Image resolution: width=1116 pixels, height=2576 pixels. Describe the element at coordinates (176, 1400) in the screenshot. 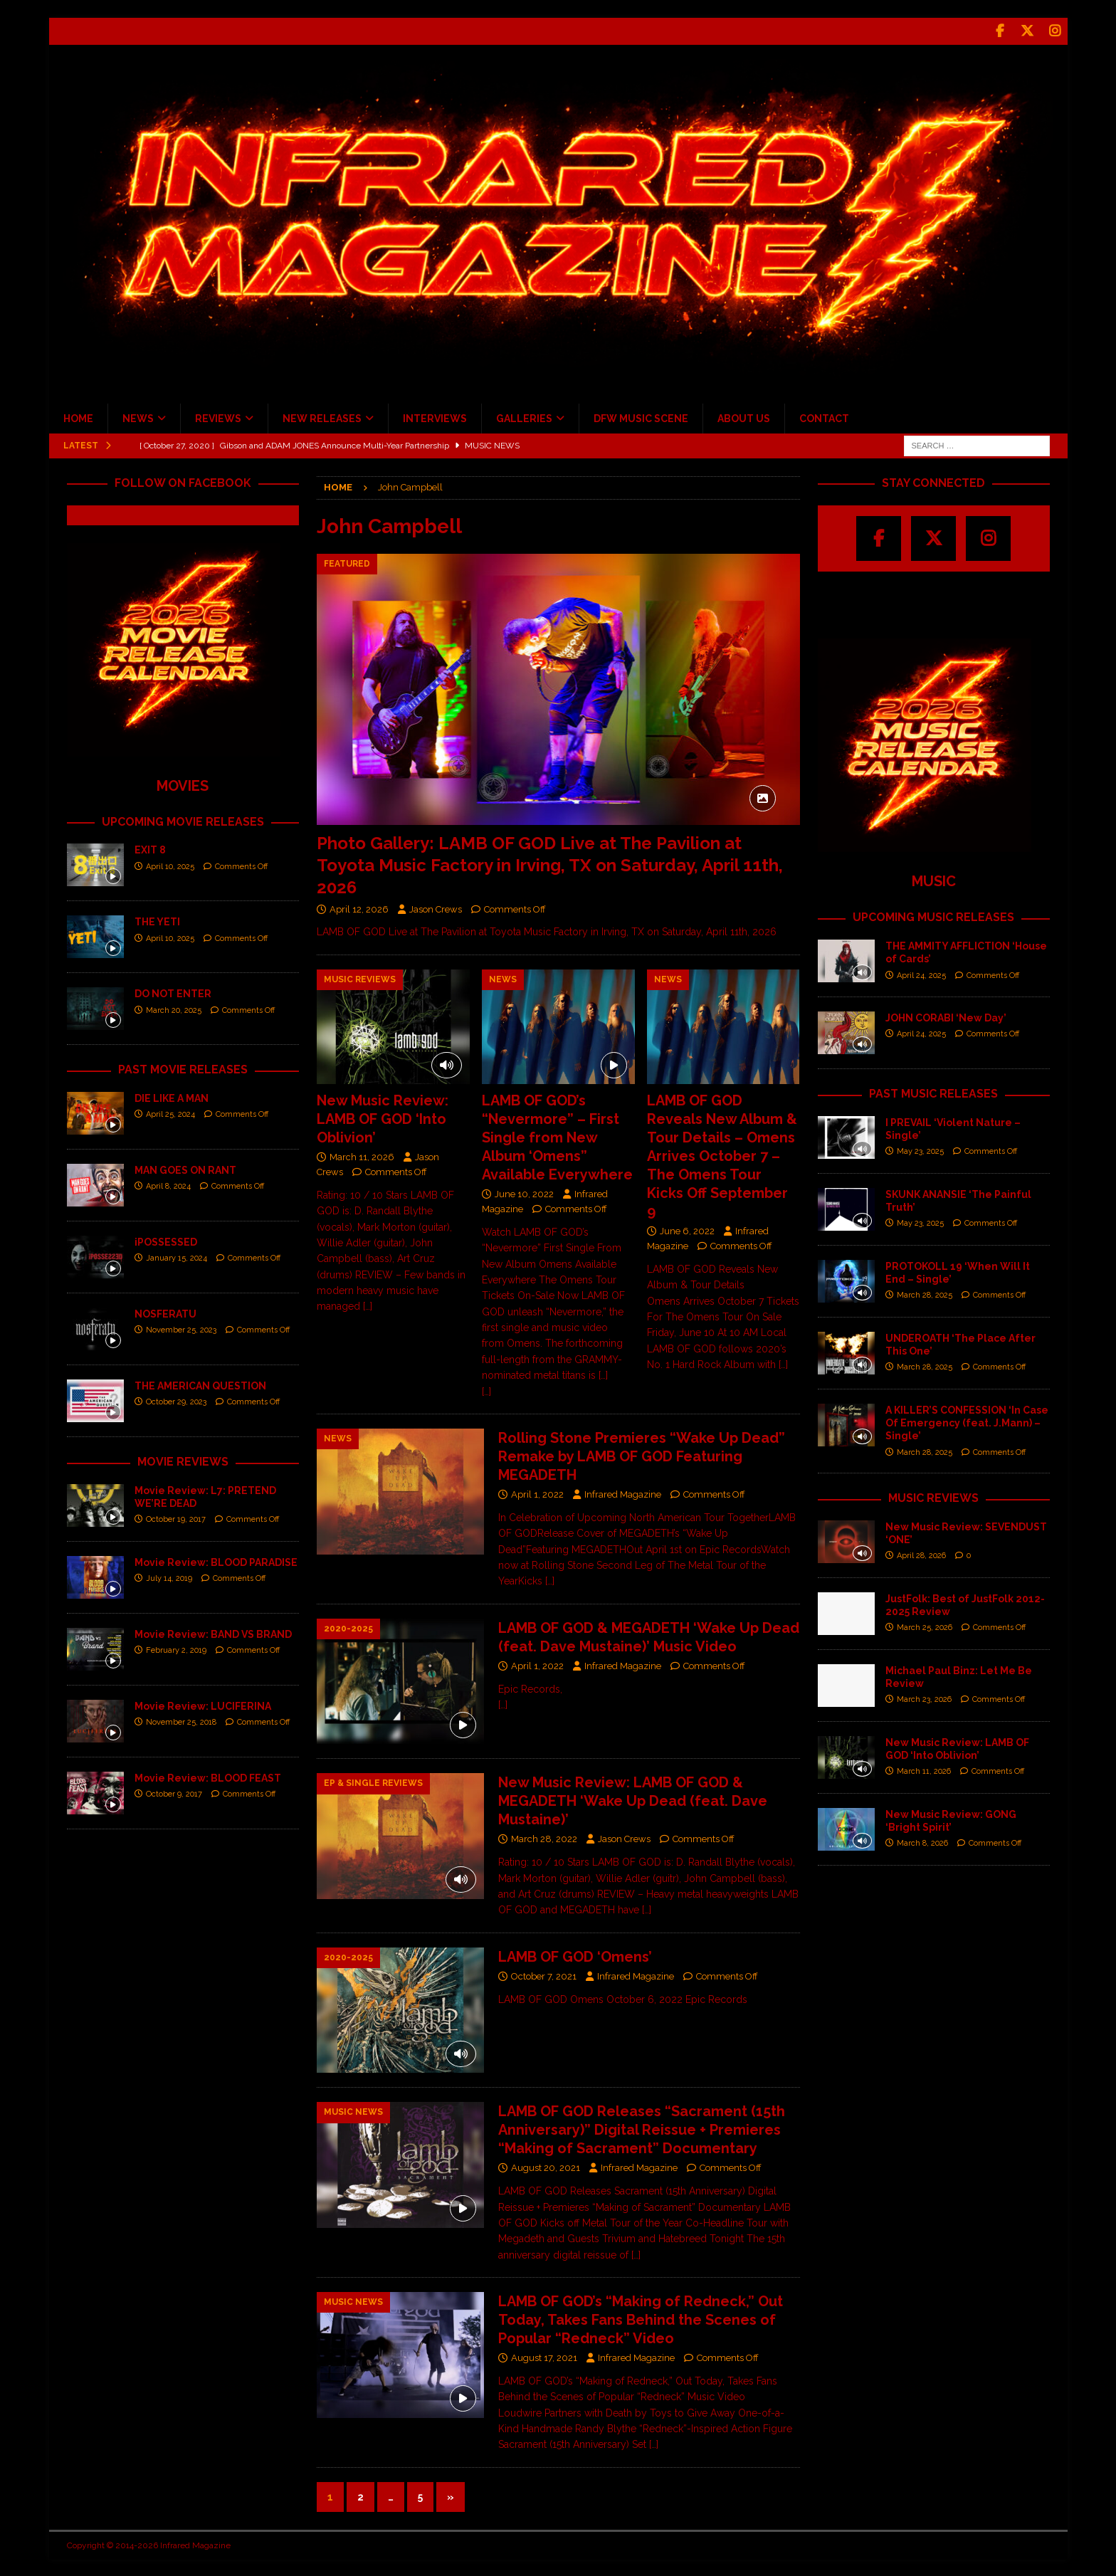

I see `October 29, 2023` at that location.